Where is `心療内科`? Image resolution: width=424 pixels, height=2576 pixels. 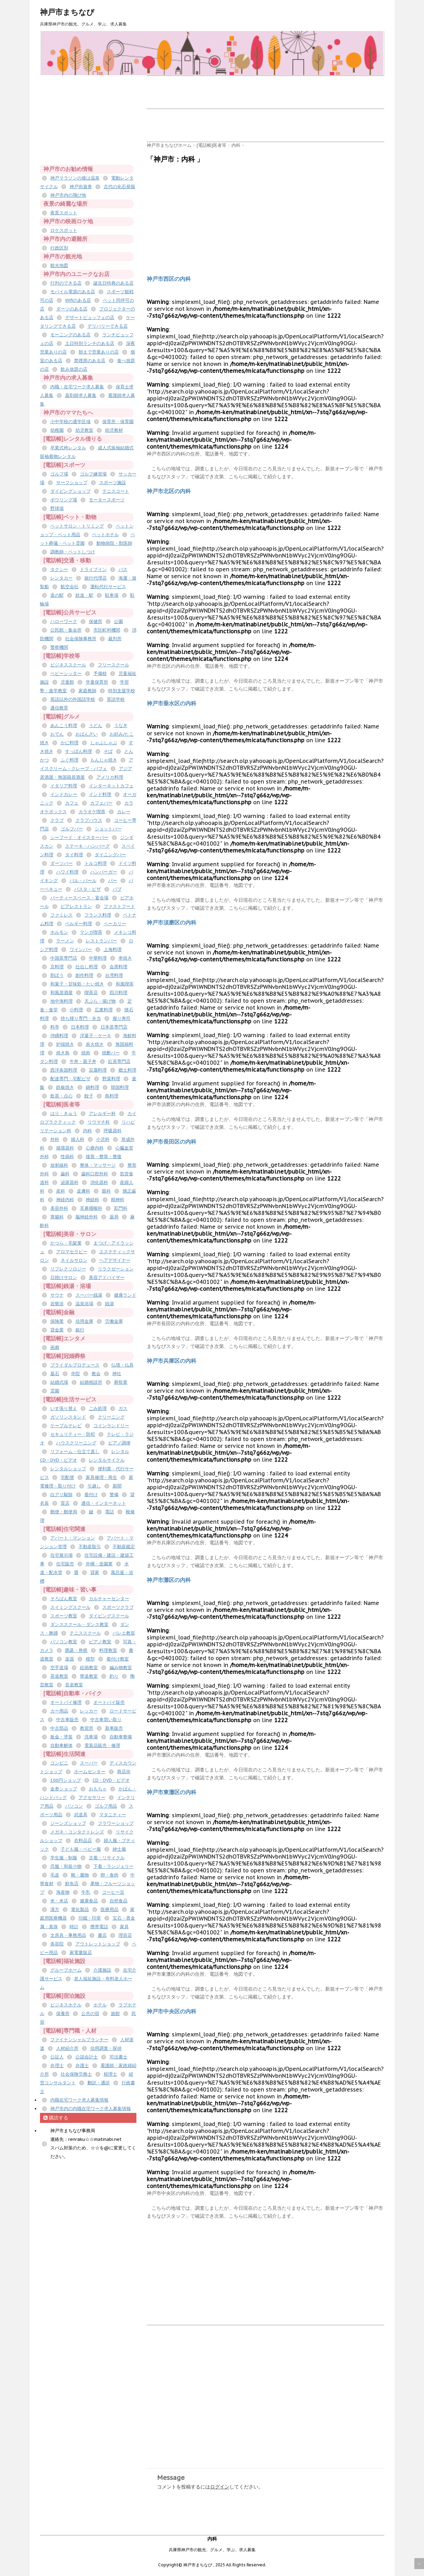
心療内科 is located at coordinates (95, 1148).